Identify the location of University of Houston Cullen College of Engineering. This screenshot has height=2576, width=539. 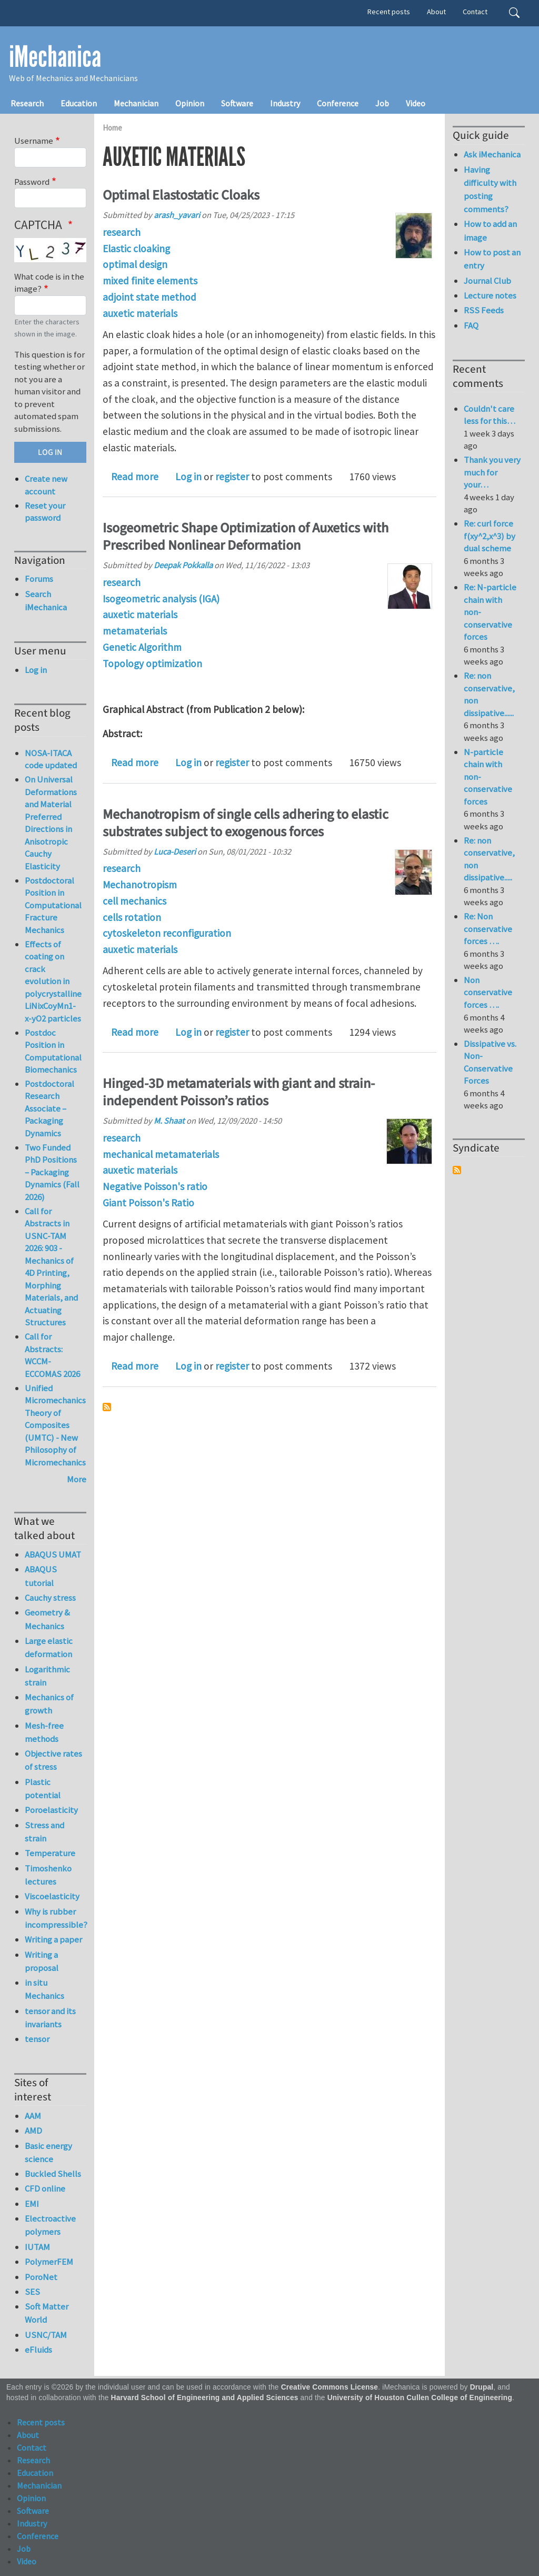
(419, 2398).